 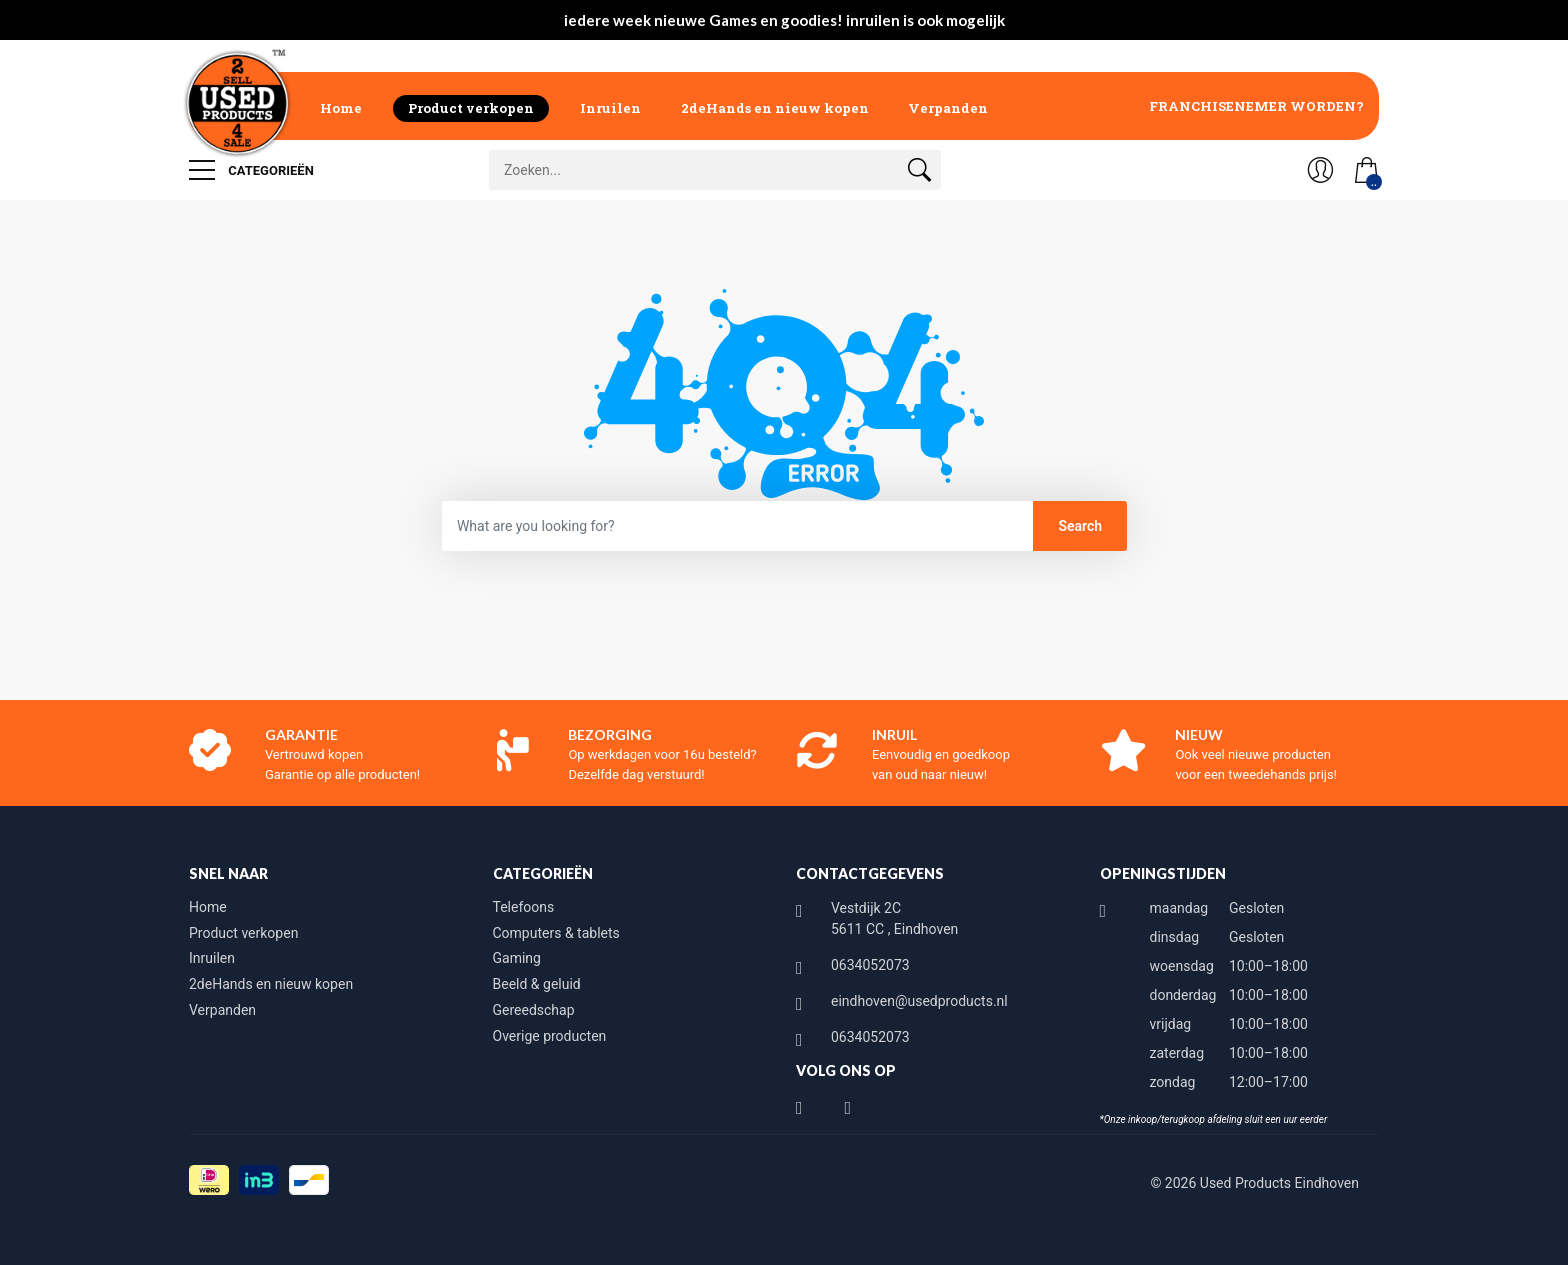 What do you see at coordinates (251, 170) in the screenshot?
I see `Categorieën` at bounding box center [251, 170].